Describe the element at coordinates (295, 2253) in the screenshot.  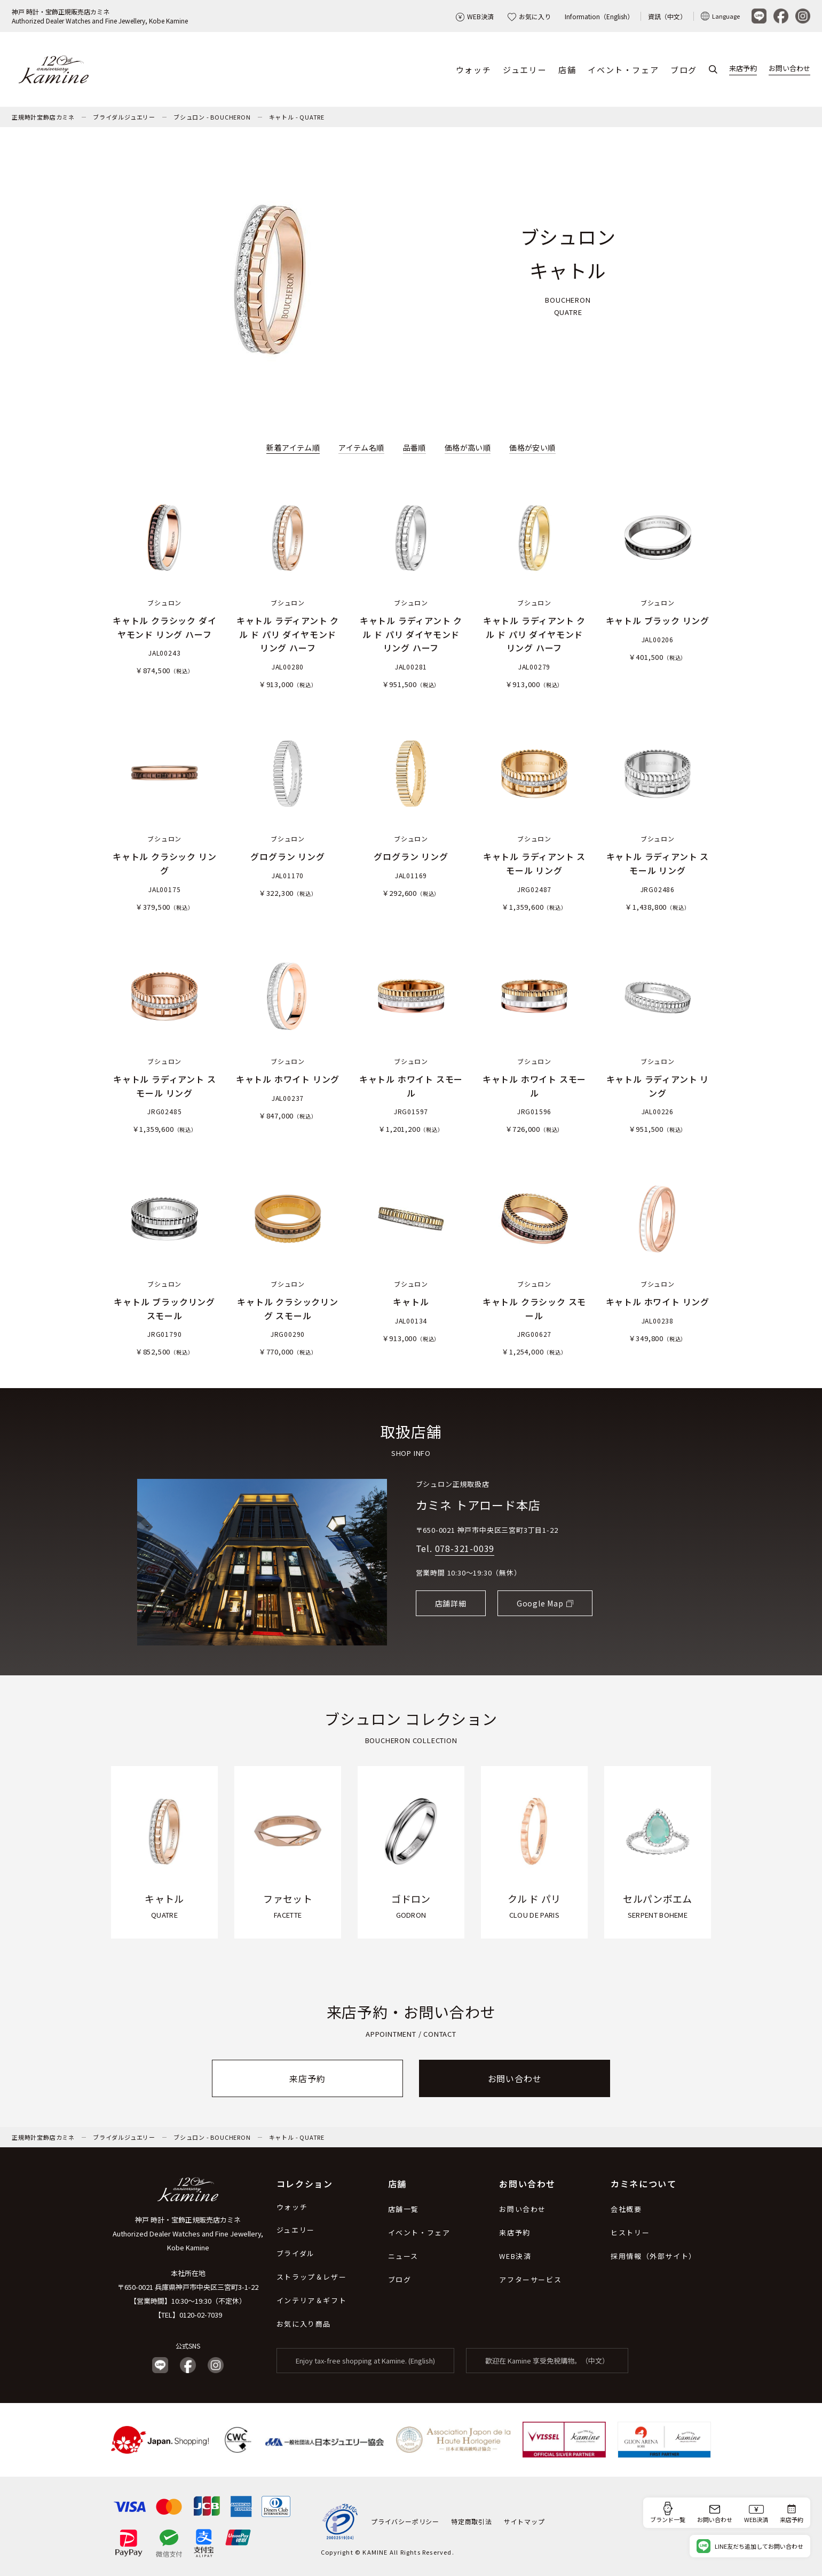
I see `ブライダル` at that location.